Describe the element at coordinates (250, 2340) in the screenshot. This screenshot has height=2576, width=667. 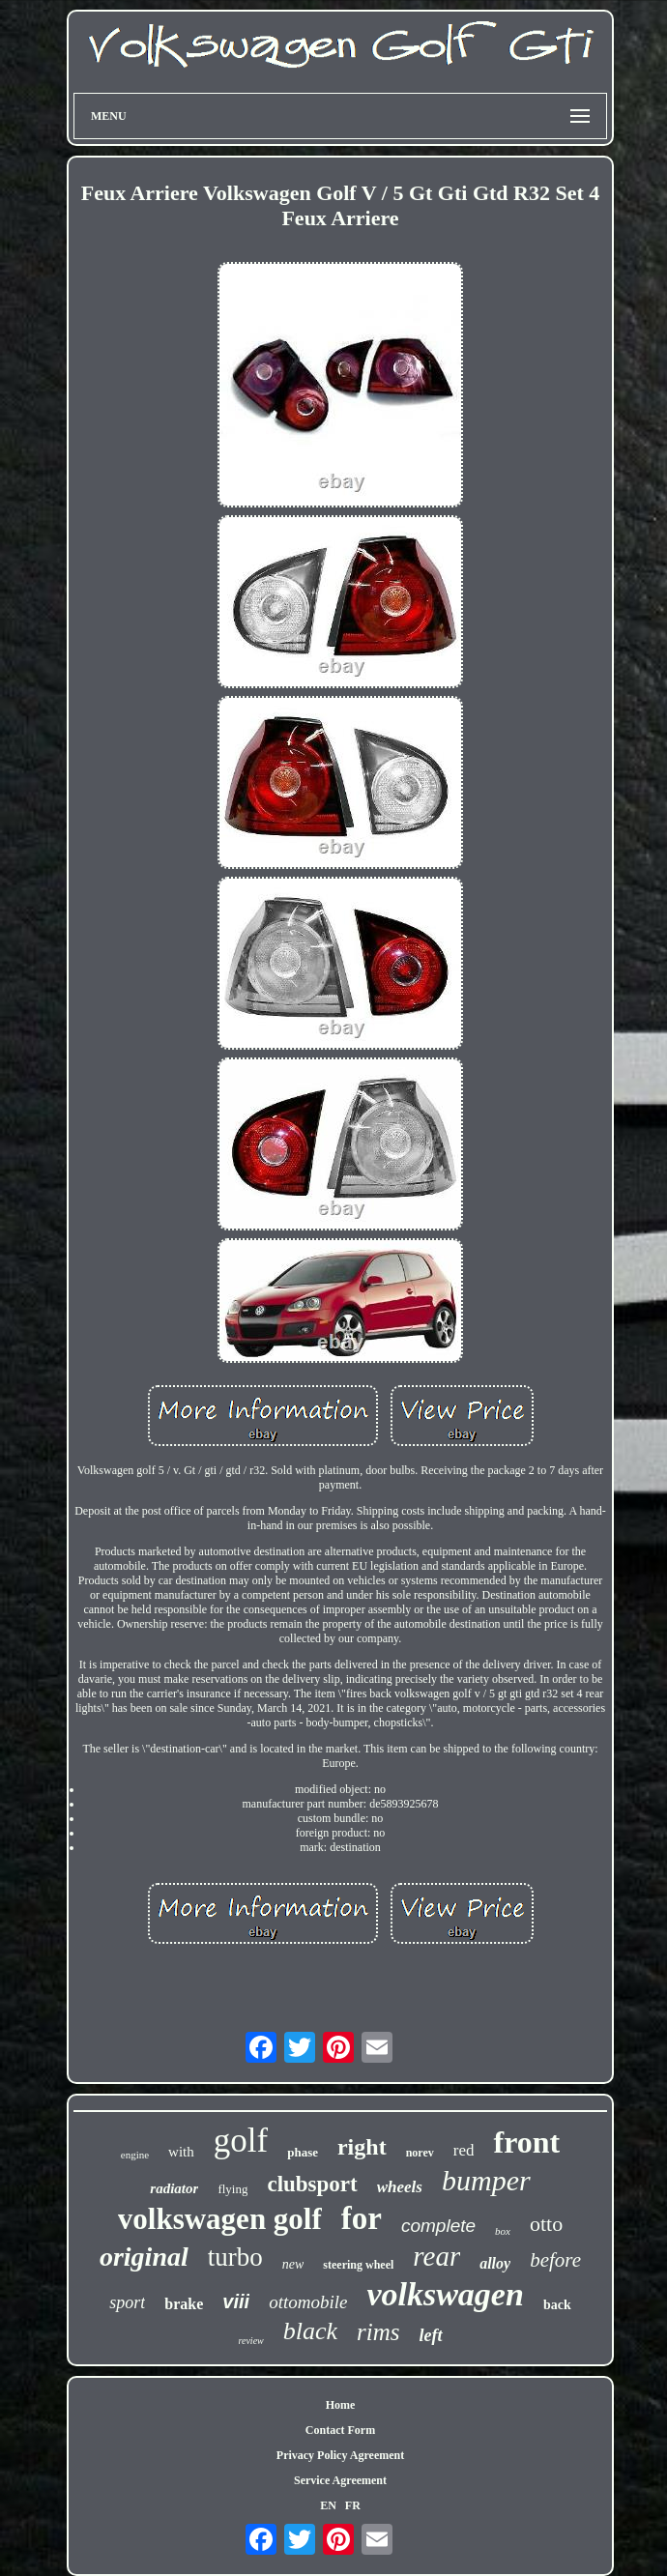
I see `review` at that location.